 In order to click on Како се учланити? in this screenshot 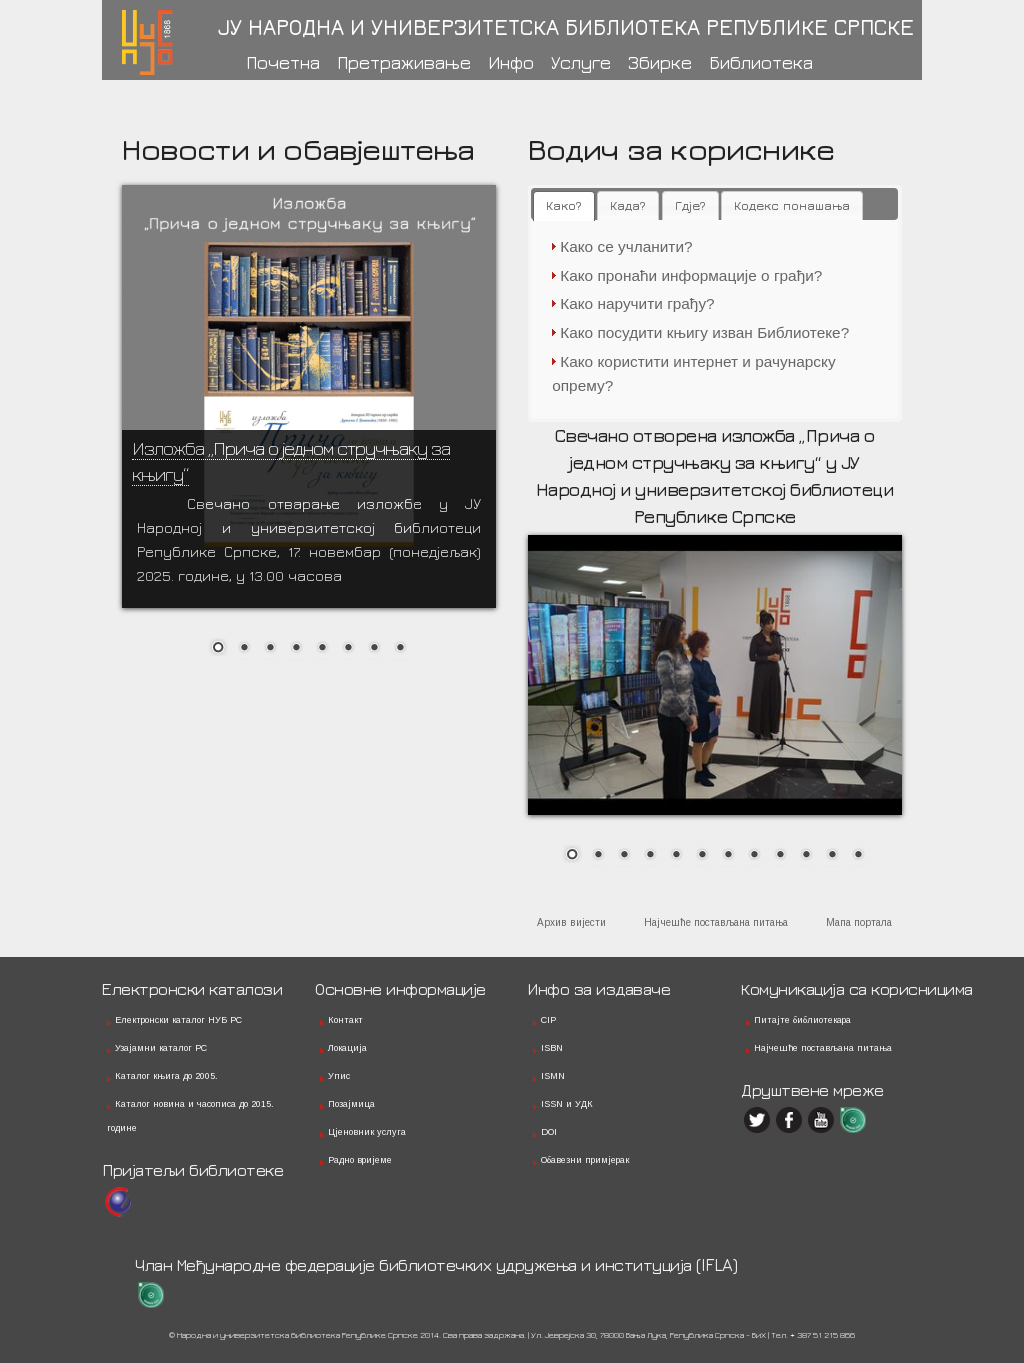, I will do `click(626, 246)`.